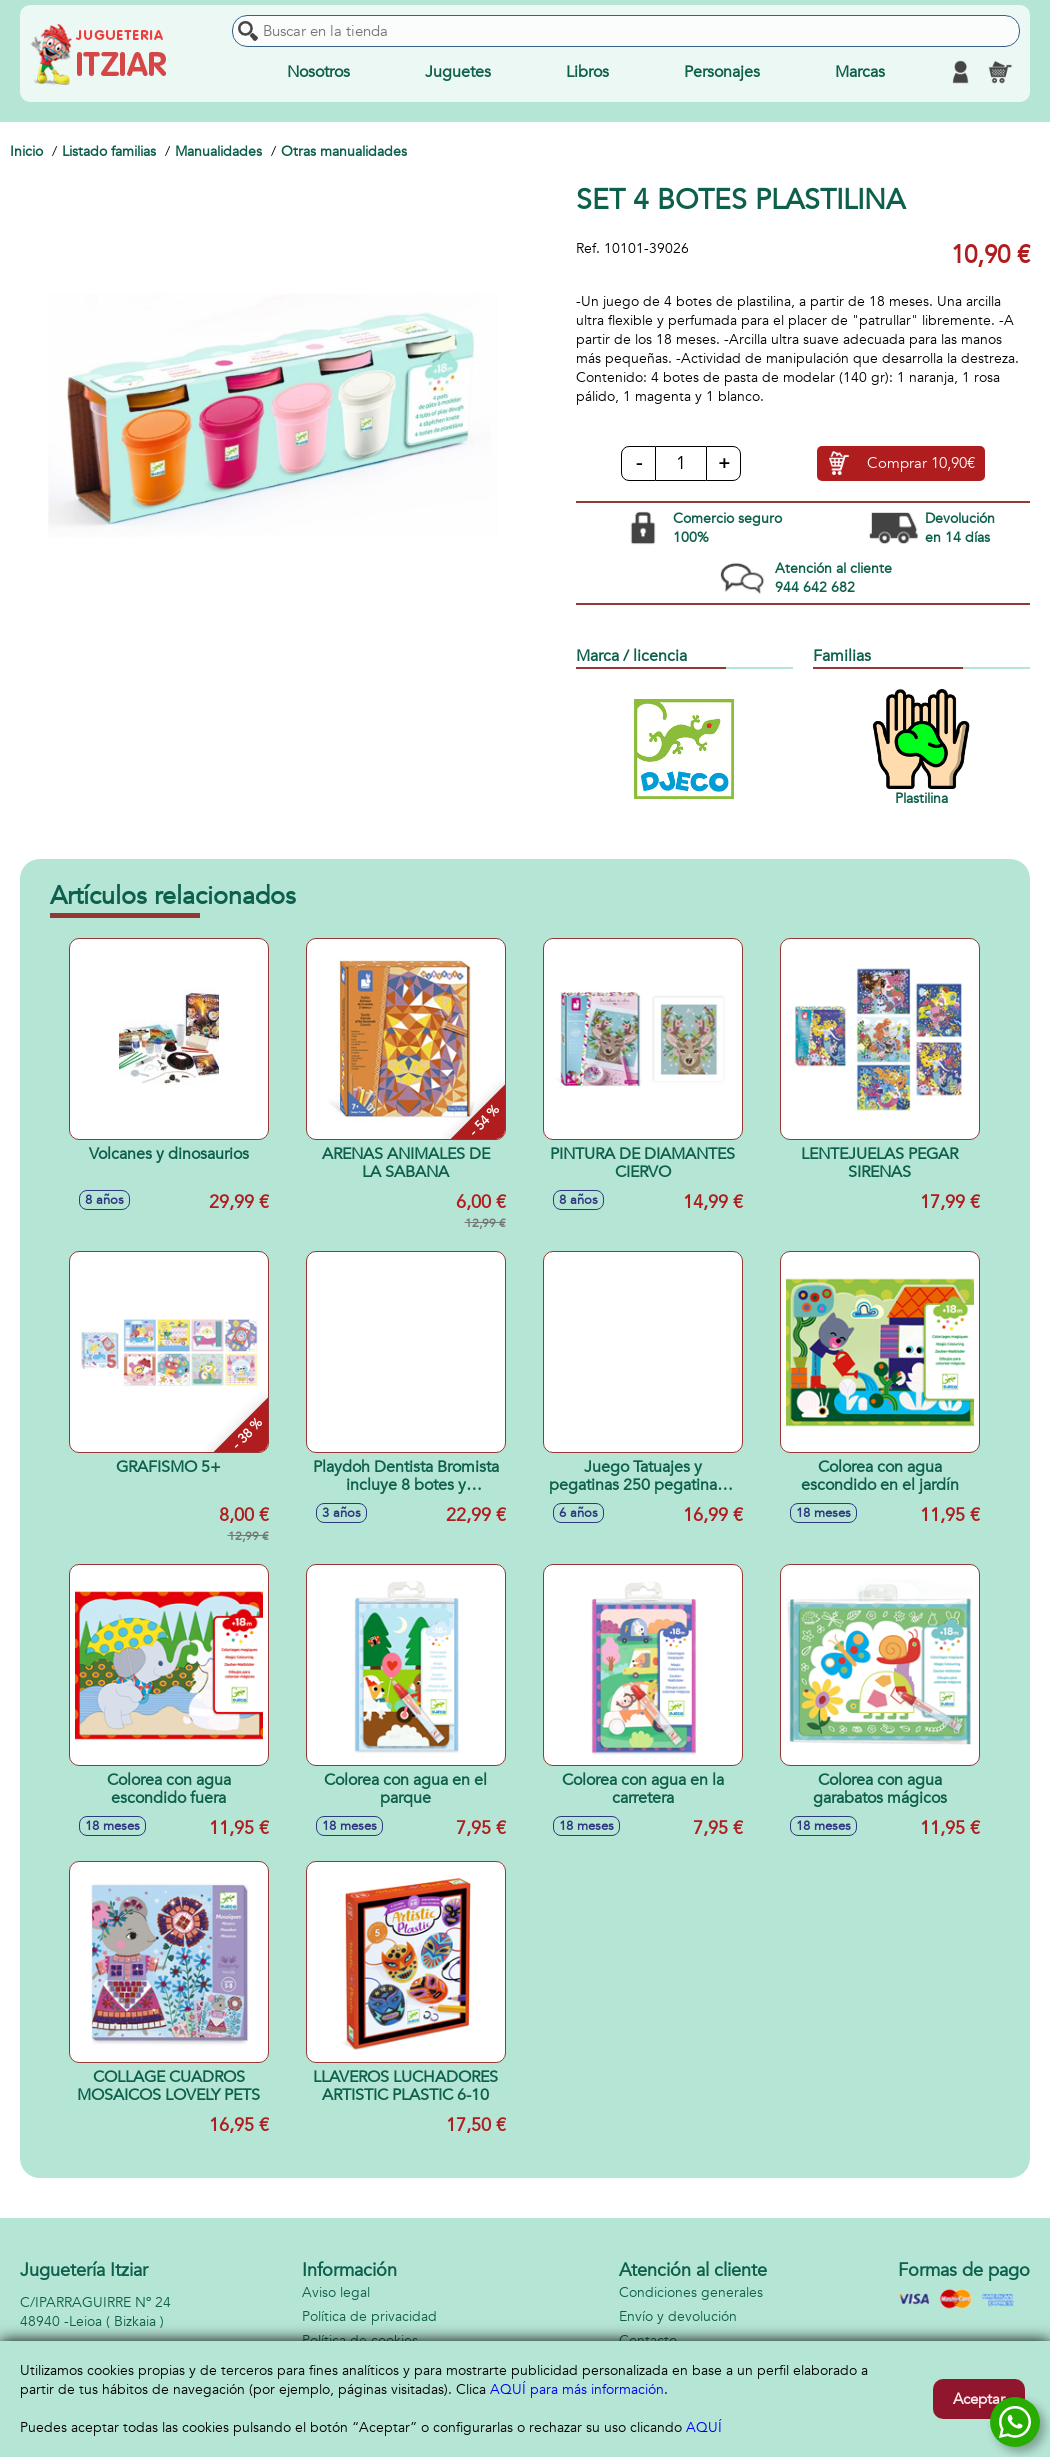 The height and width of the screenshot is (2457, 1050). I want to click on Aviso legal, so click(336, 2292).